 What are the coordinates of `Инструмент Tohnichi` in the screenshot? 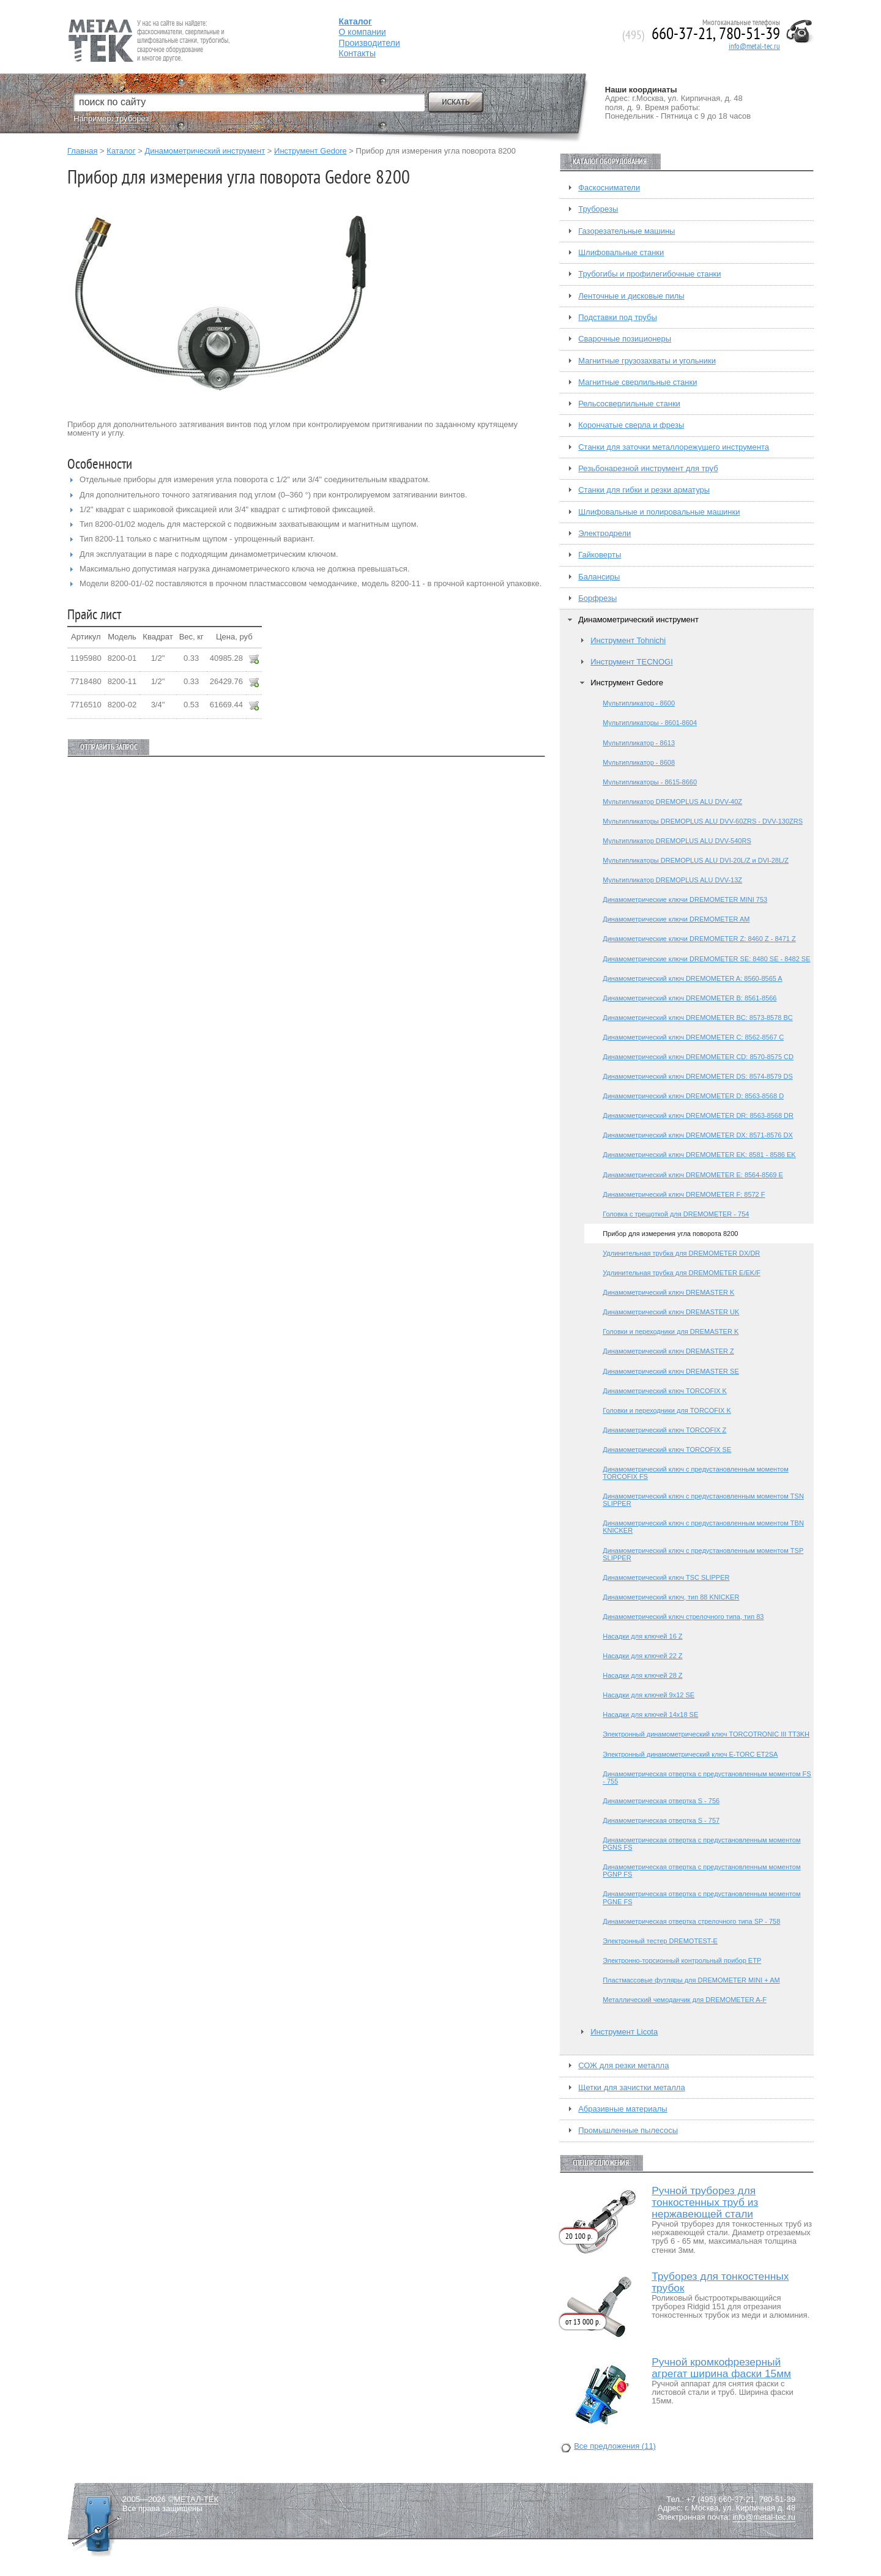 It's located at (628, 640).